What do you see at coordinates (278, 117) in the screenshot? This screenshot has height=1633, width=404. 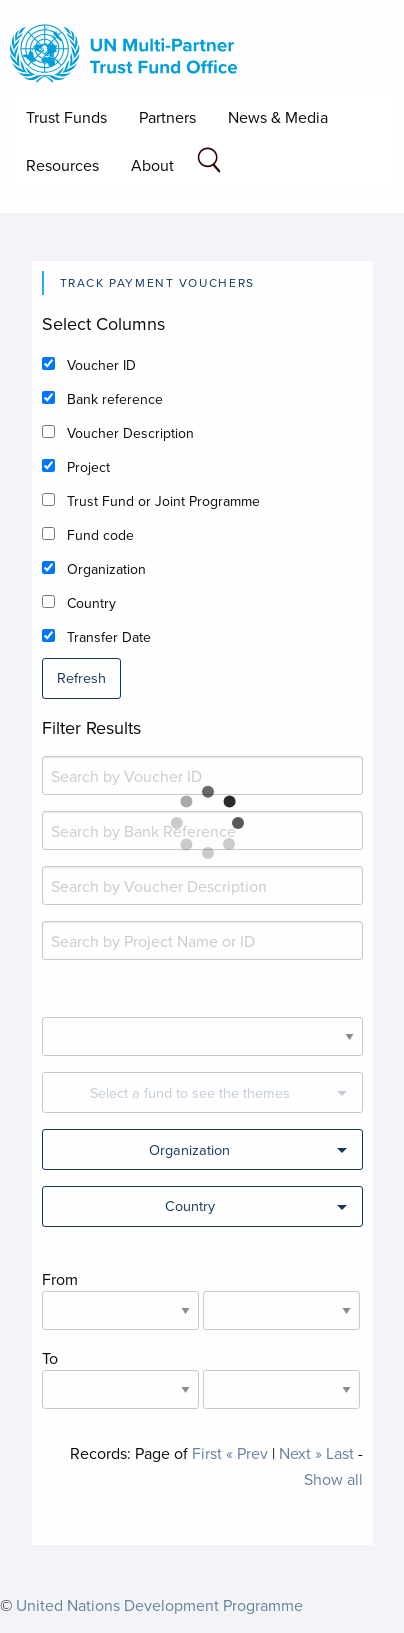 I see `News & Media` at bounding box center [278, 117].